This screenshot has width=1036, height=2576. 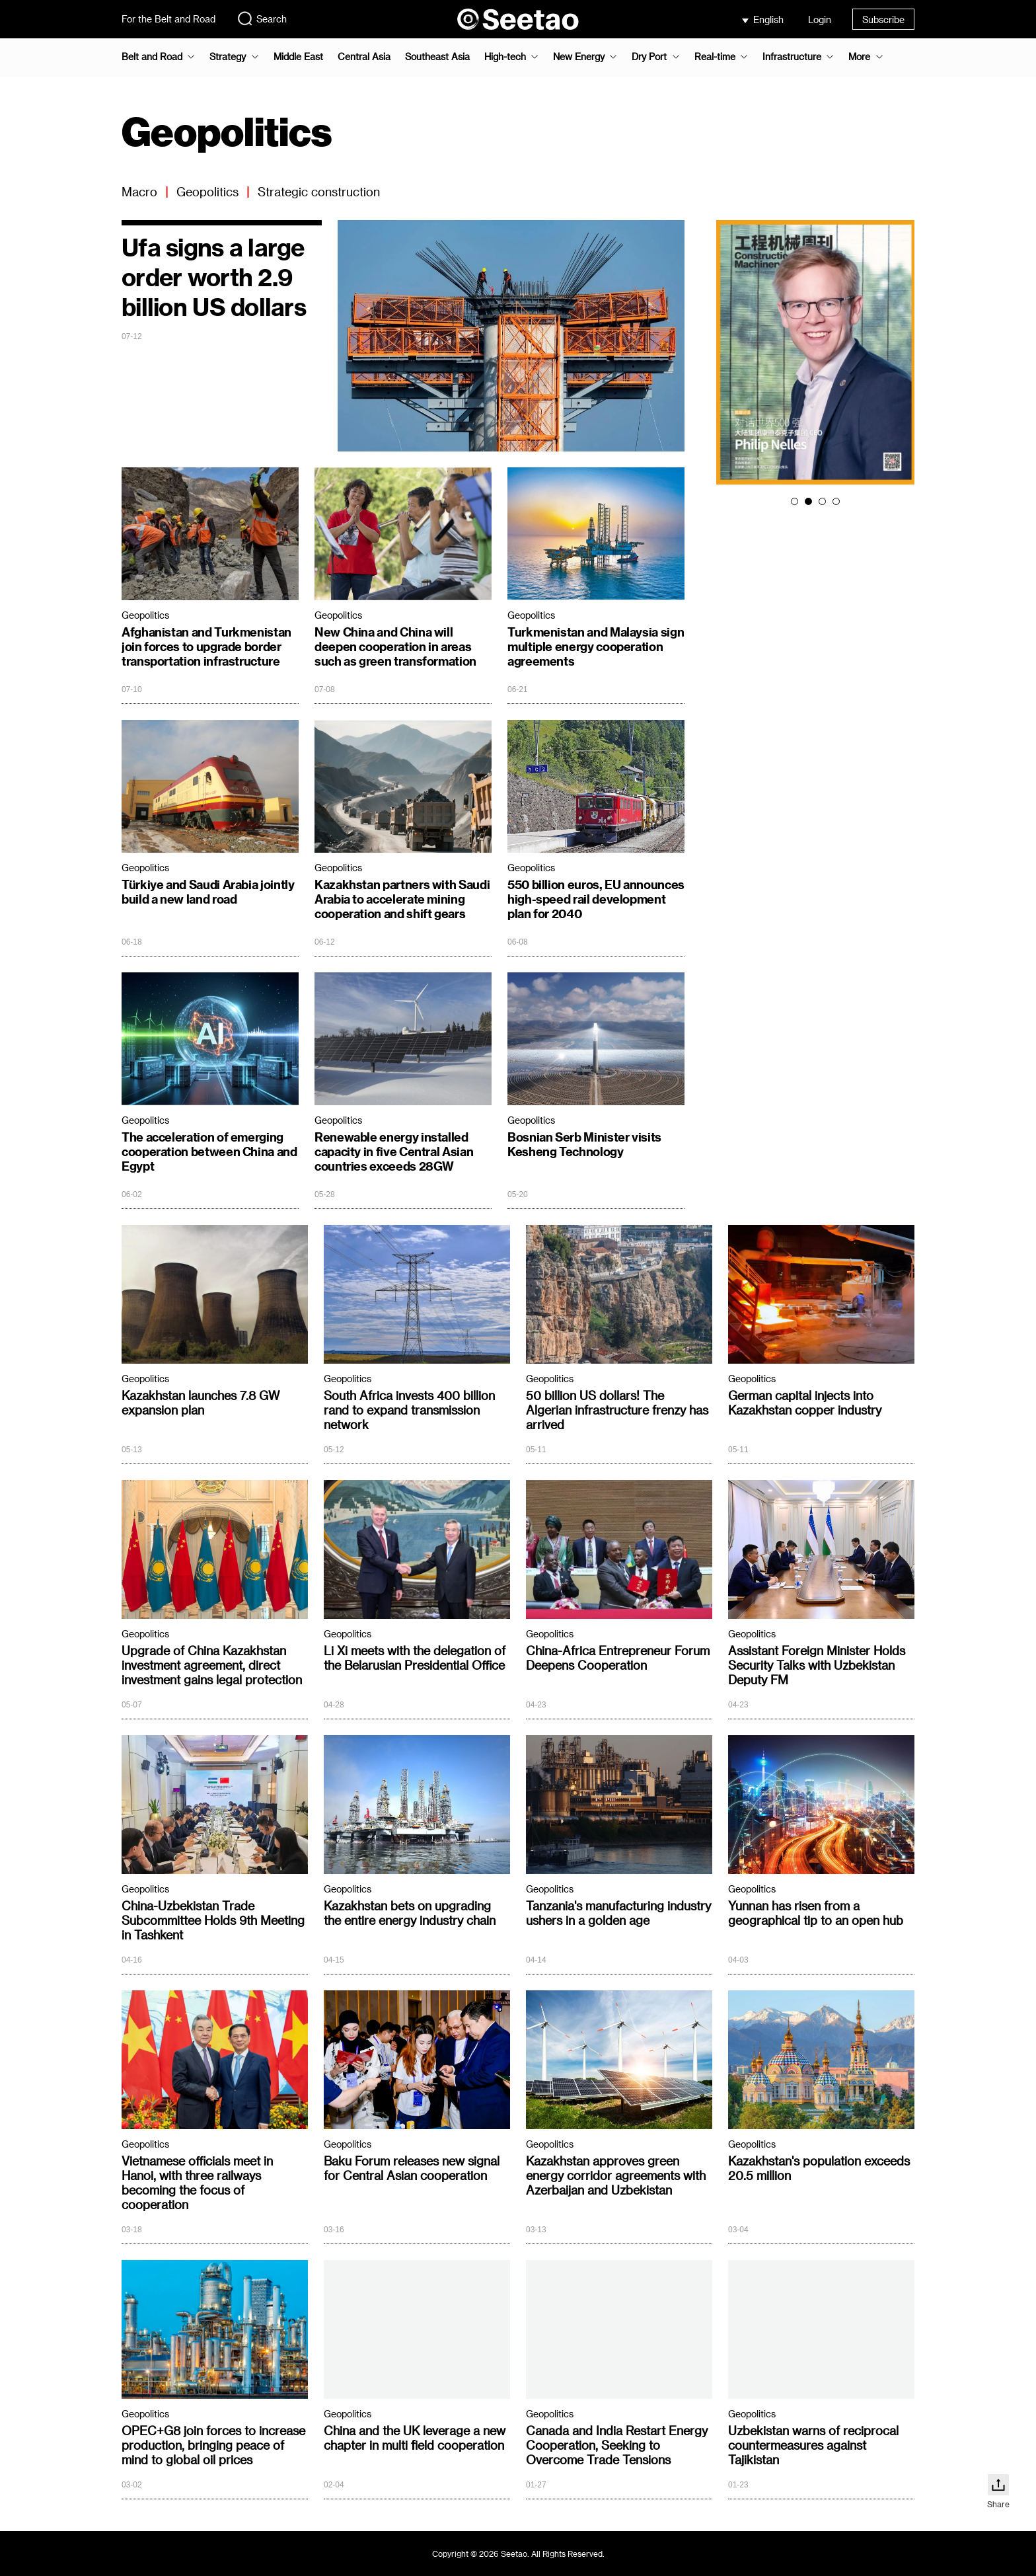 I want to click on Geopolitics, so click(x=207, y=191).